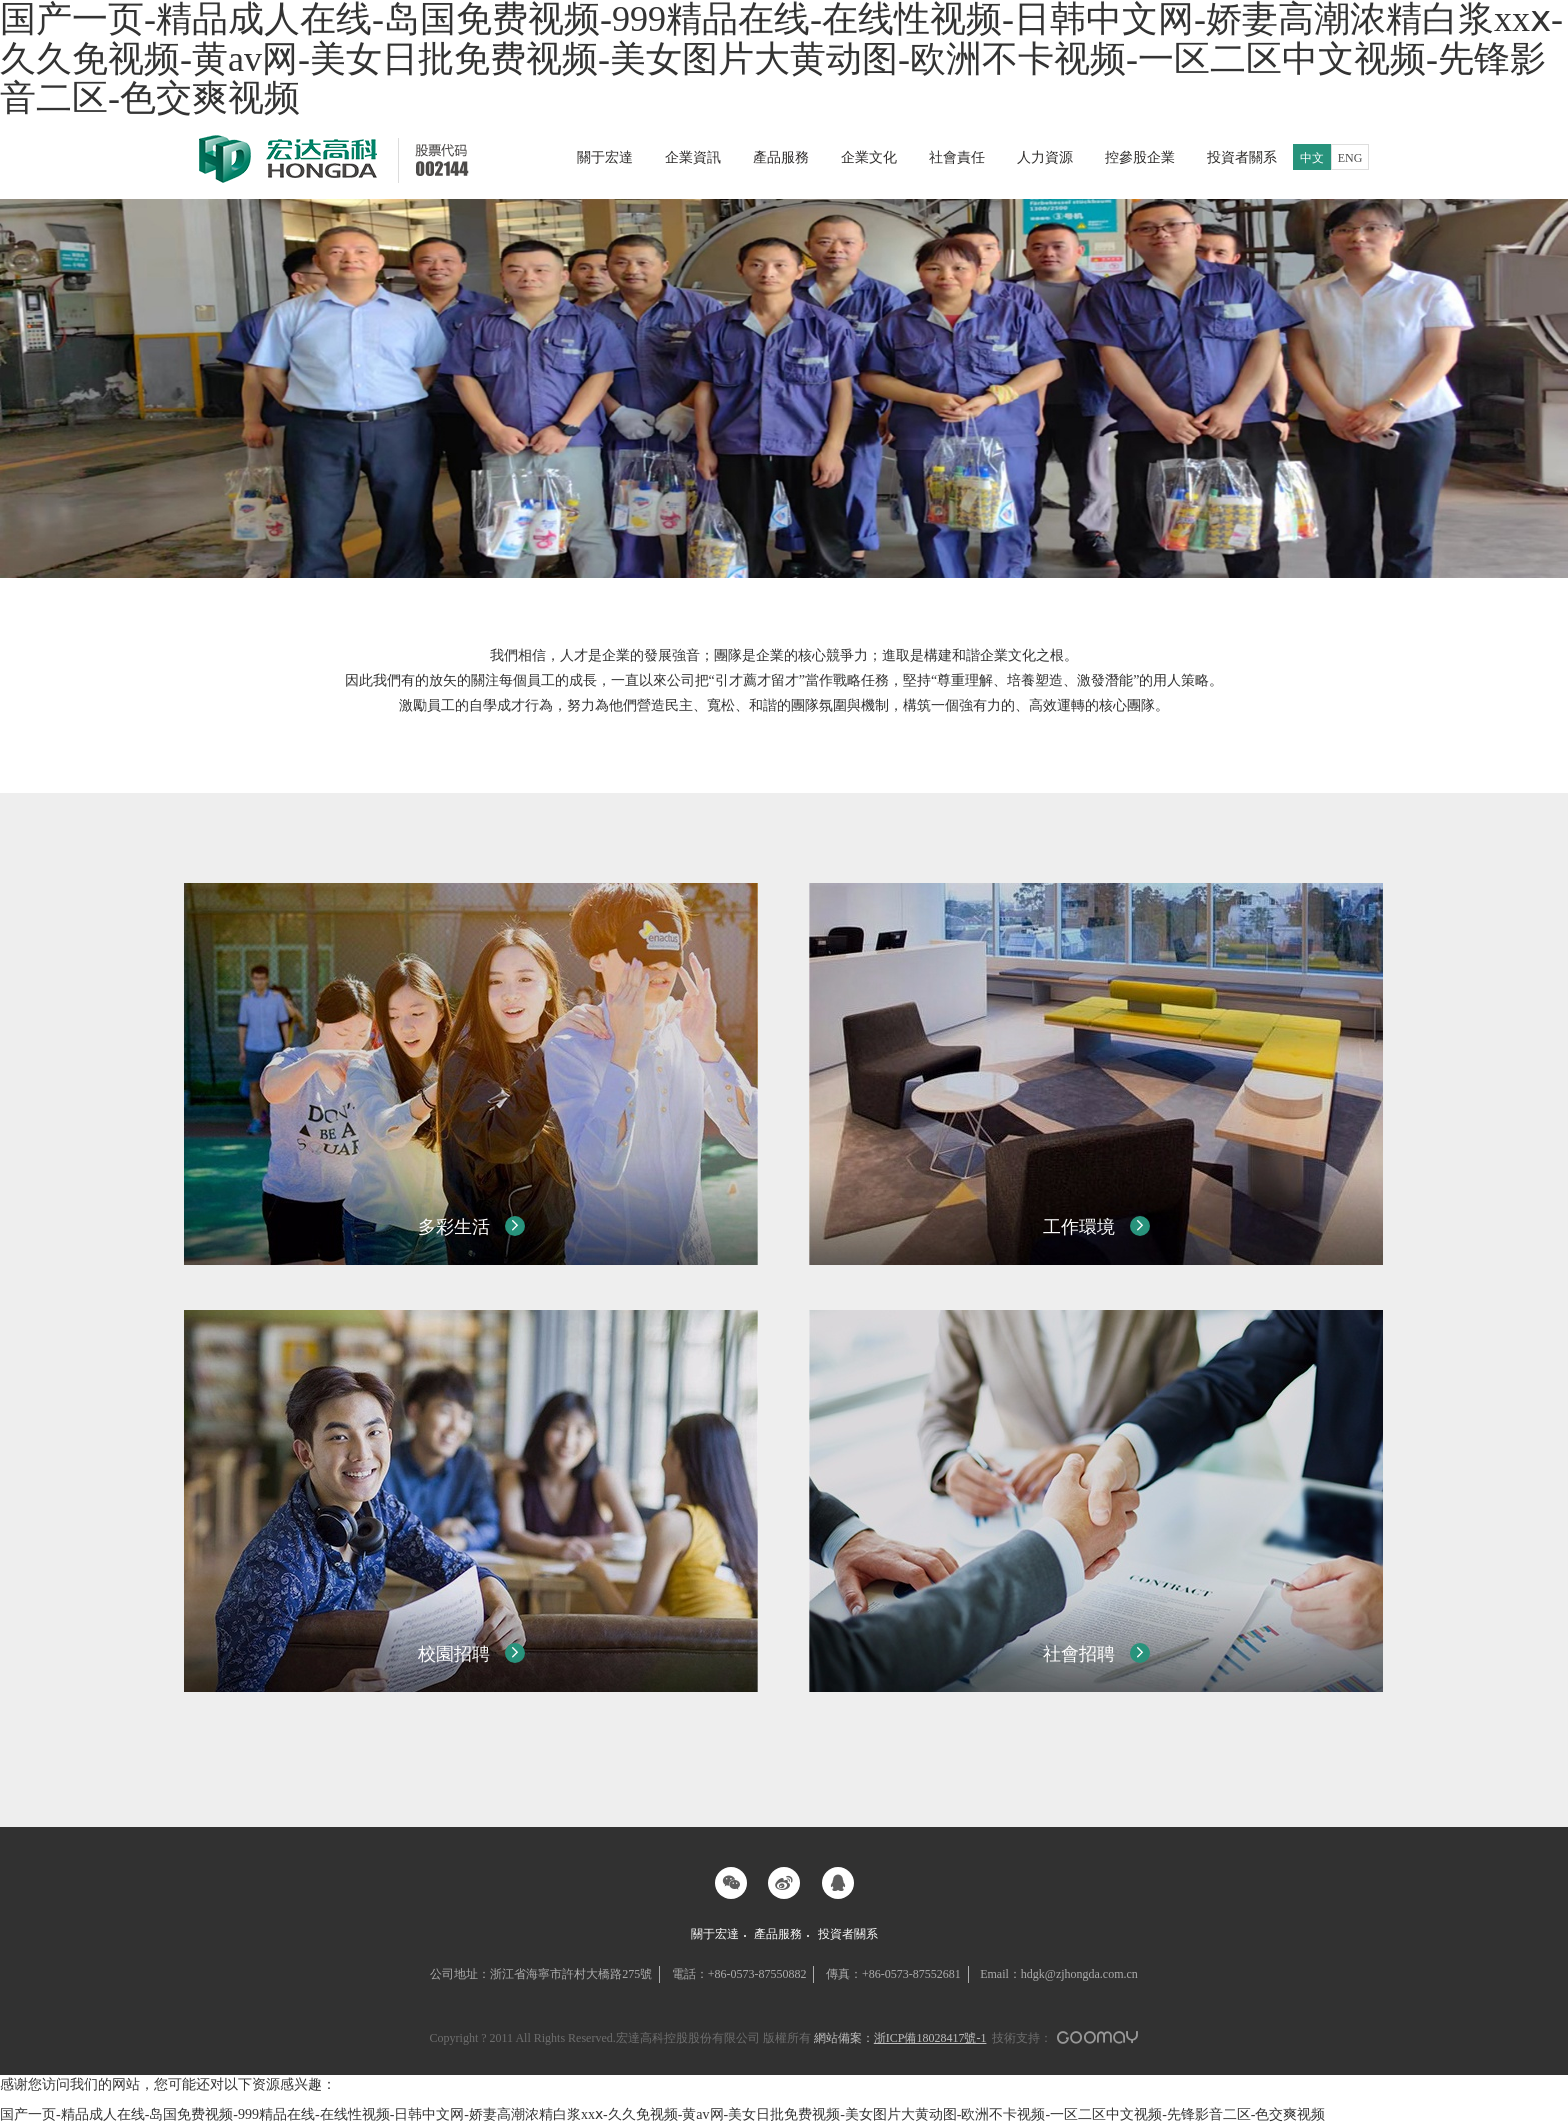  I want to click on 中文, so click(1312, 158).